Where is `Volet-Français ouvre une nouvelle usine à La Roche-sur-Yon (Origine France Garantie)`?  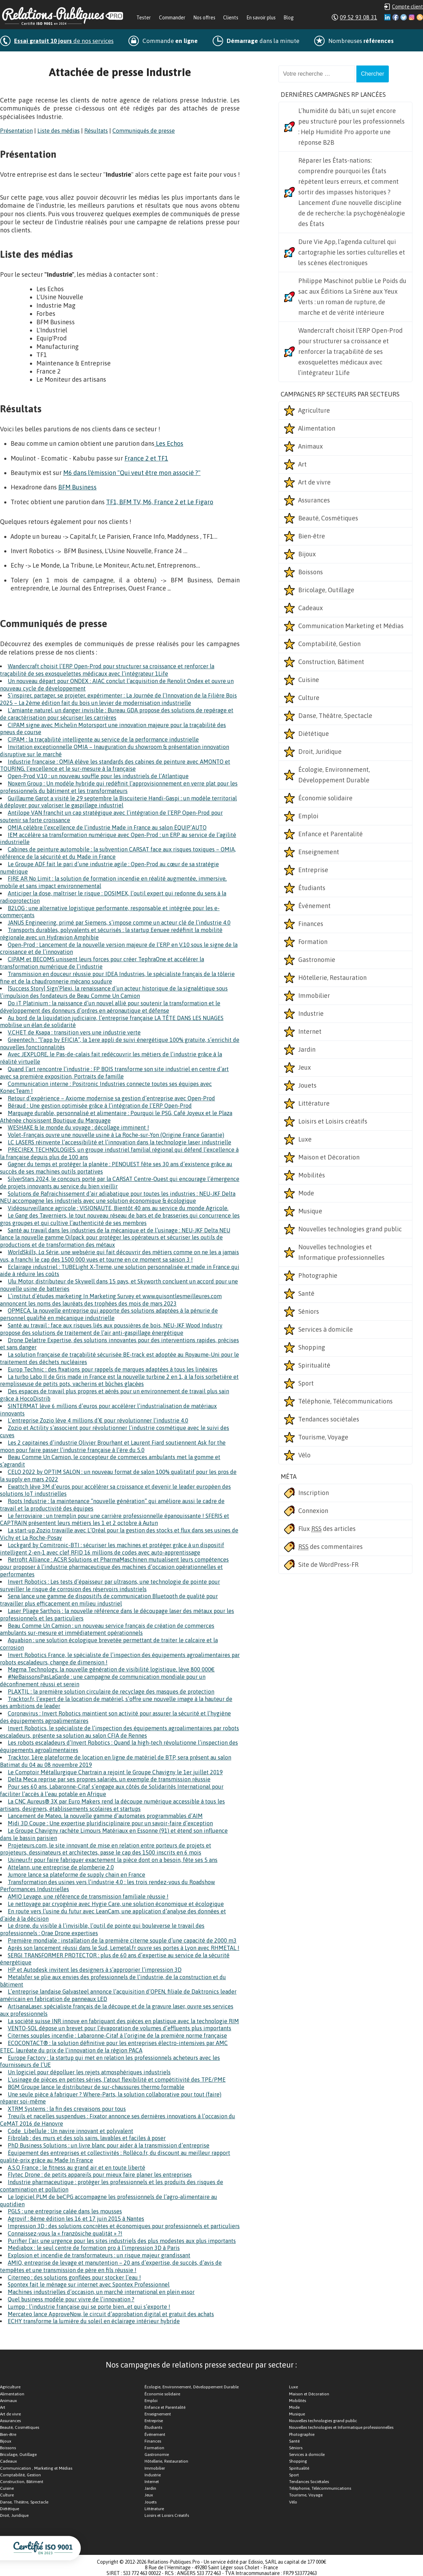 Volet-Français ouvre une nouvelle usine à La Roche-sur-Yon (Origine France Garantie) is located at coordinates (116, 1135).